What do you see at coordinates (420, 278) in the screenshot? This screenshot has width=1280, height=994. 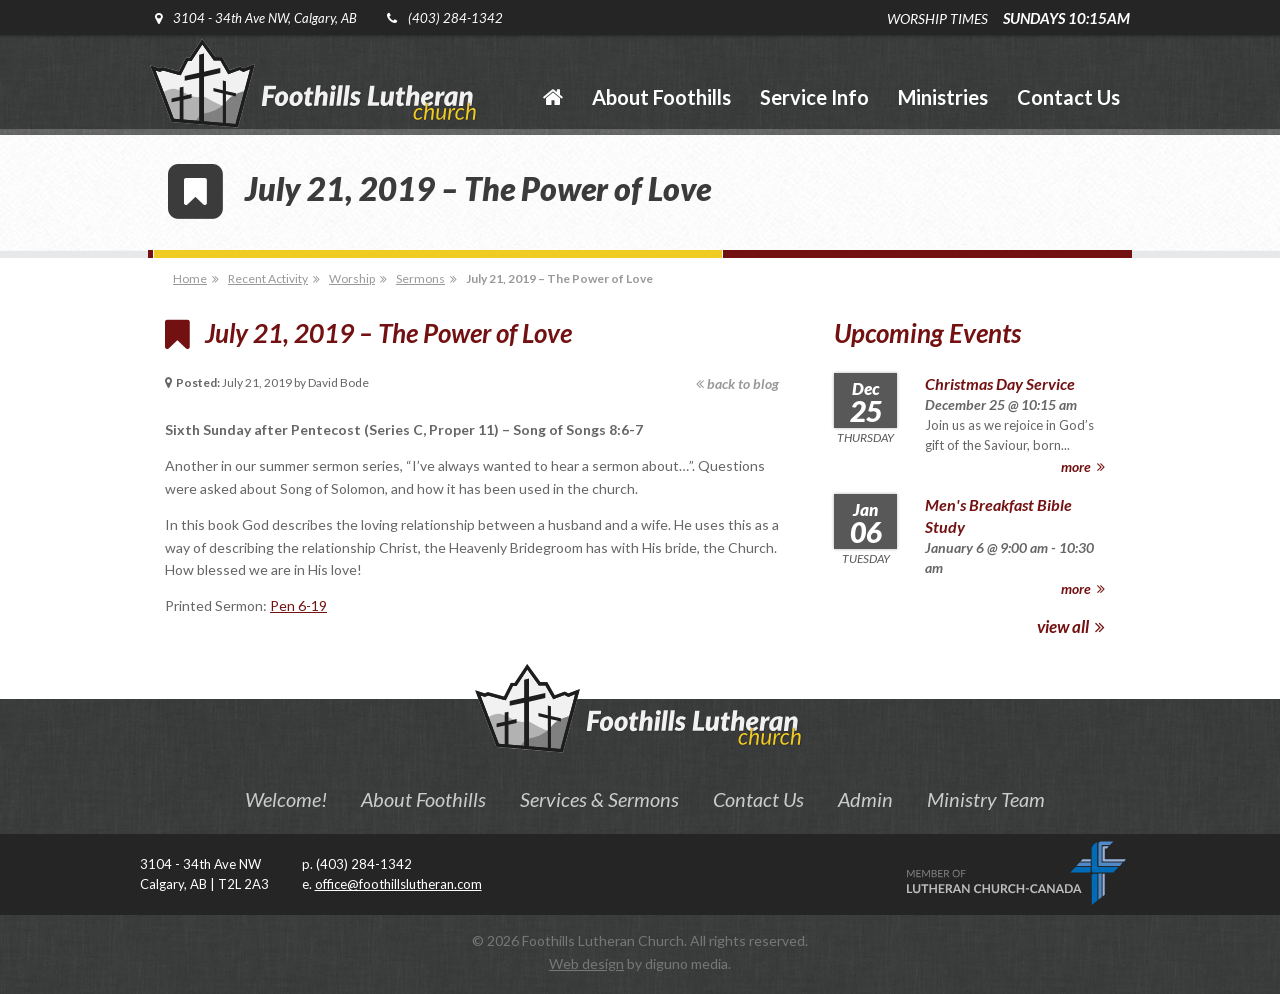 I see `Sermons` at bounding box center [420, 278].